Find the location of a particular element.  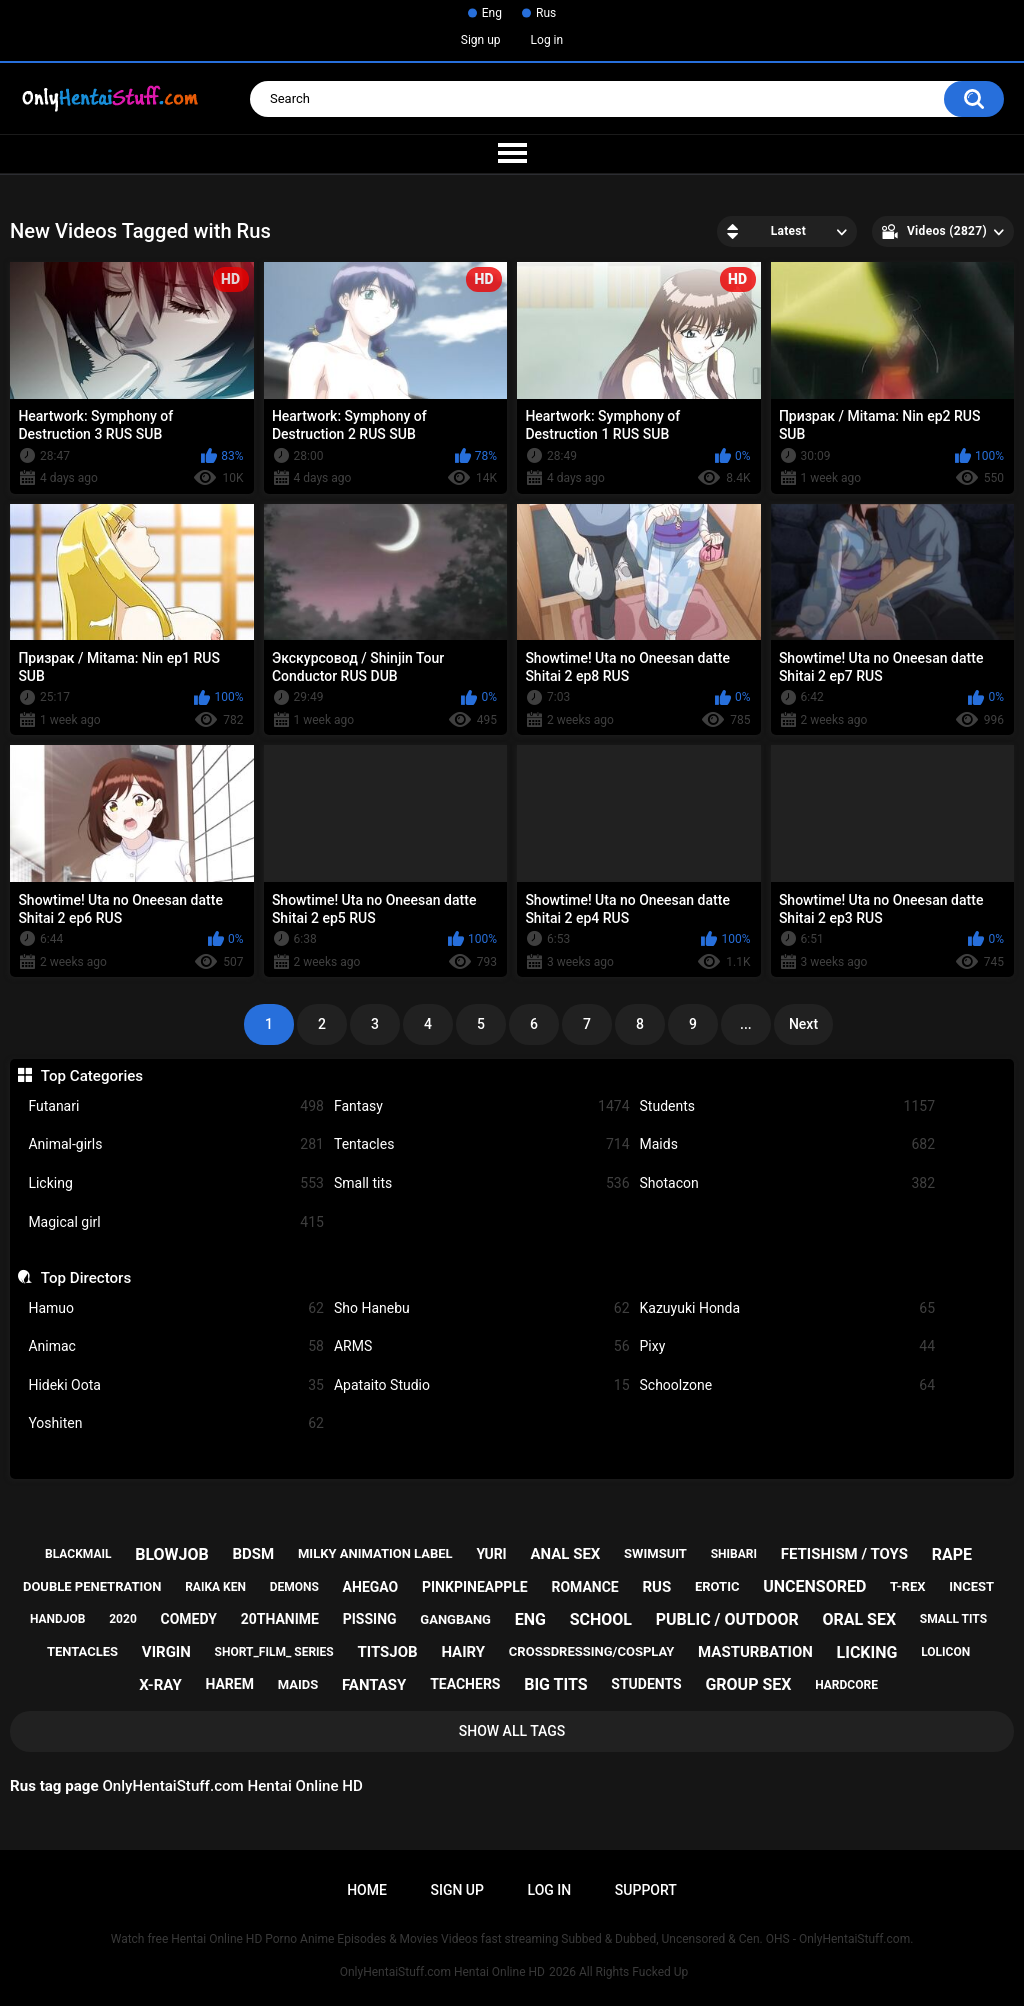

yuri is located at coordinates (491, 1554).